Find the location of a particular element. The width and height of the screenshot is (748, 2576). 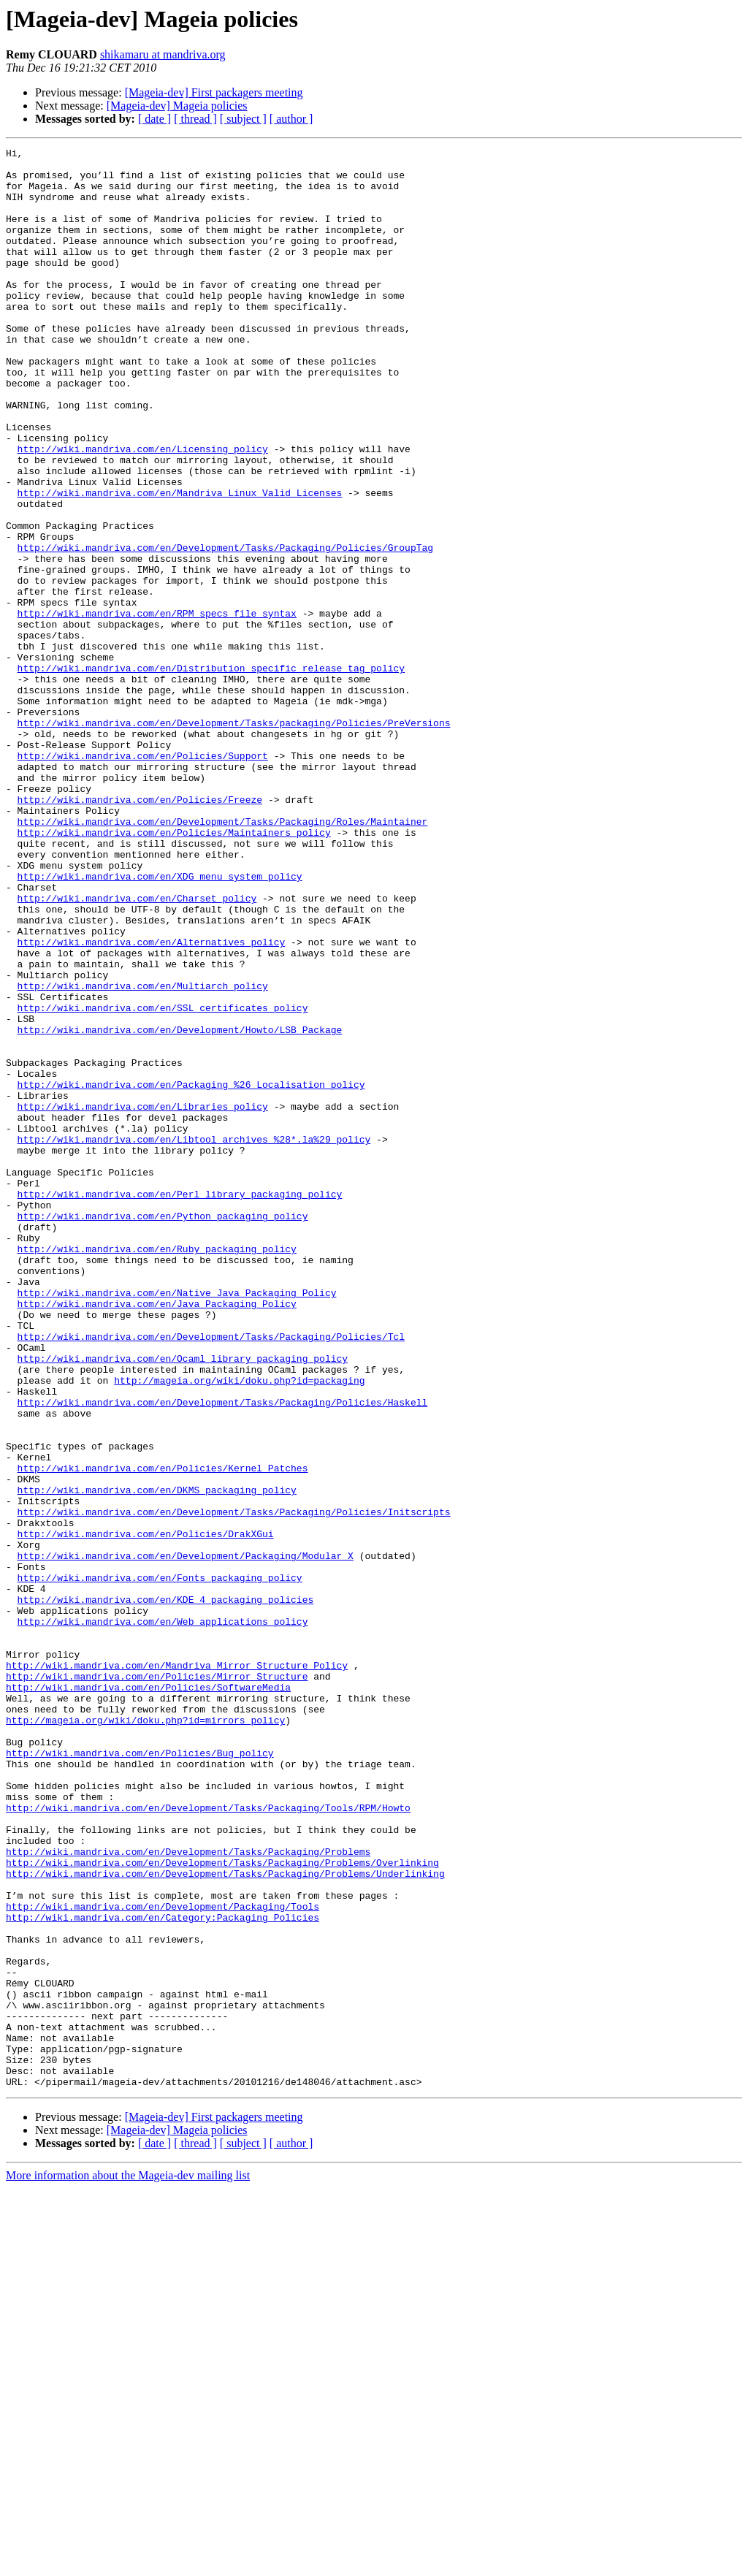

http://wiki.mandriva.com/en/Python_packaging_policy is located at coordinates (163, 1430).